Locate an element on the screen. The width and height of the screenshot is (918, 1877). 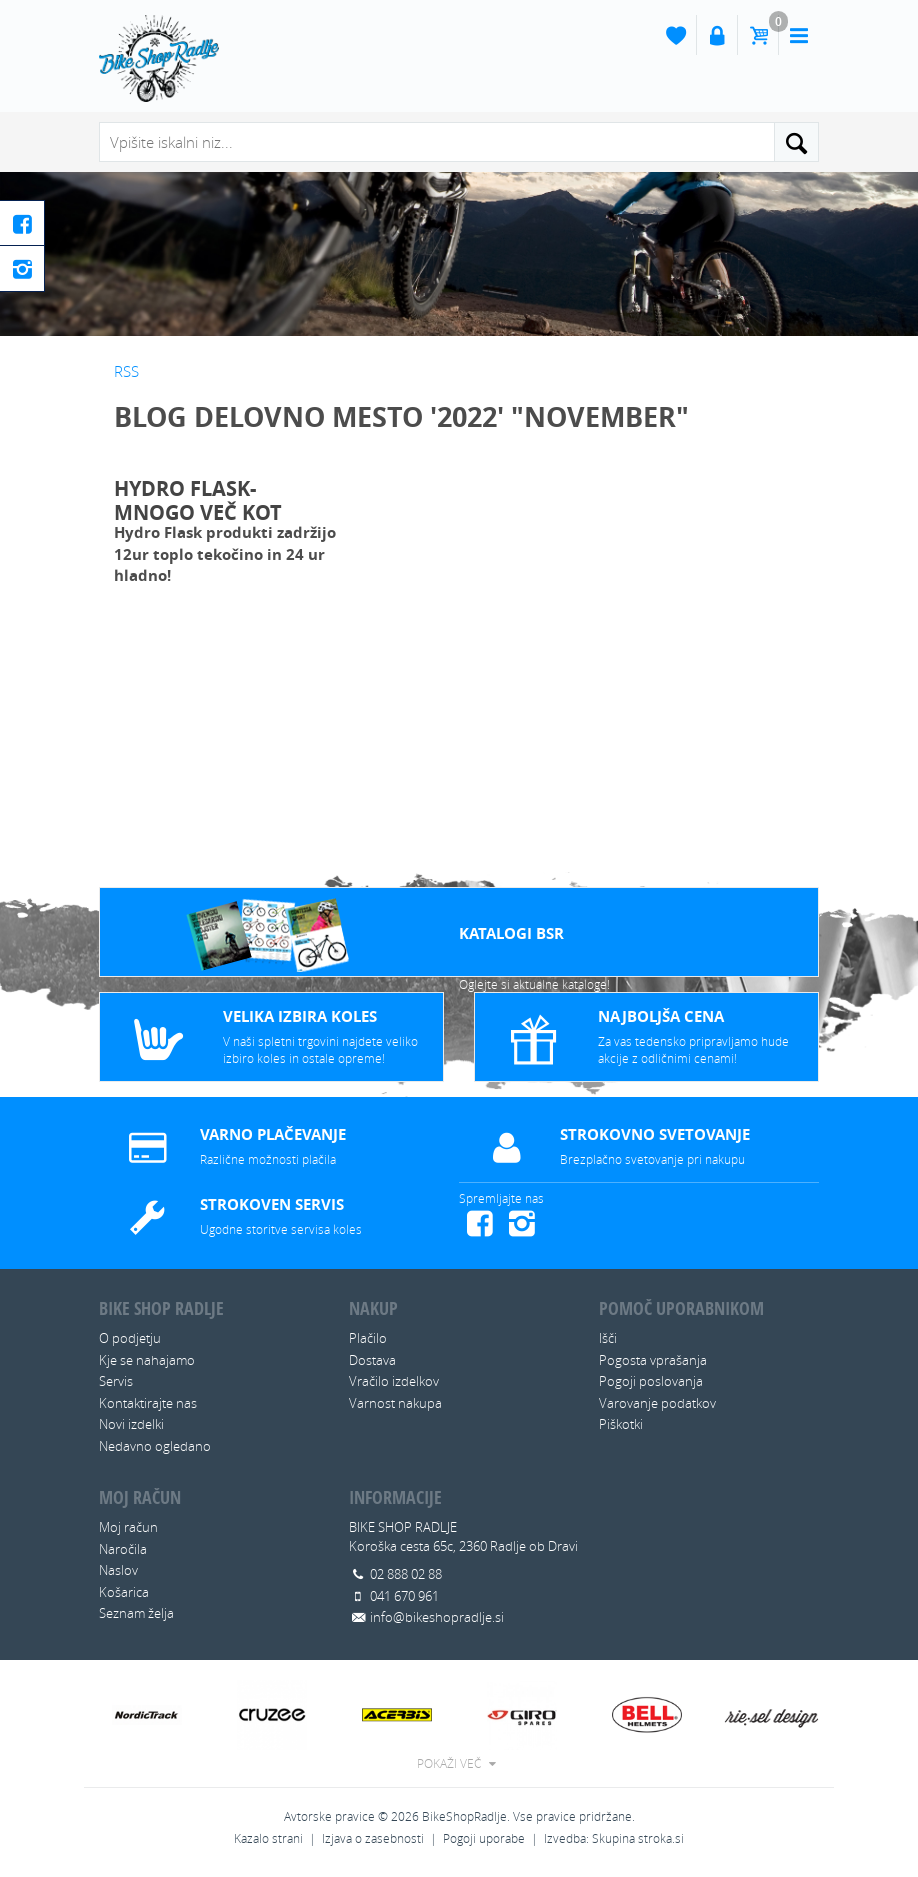
Pogoji uporabe is located at coordinates (484, 1838).